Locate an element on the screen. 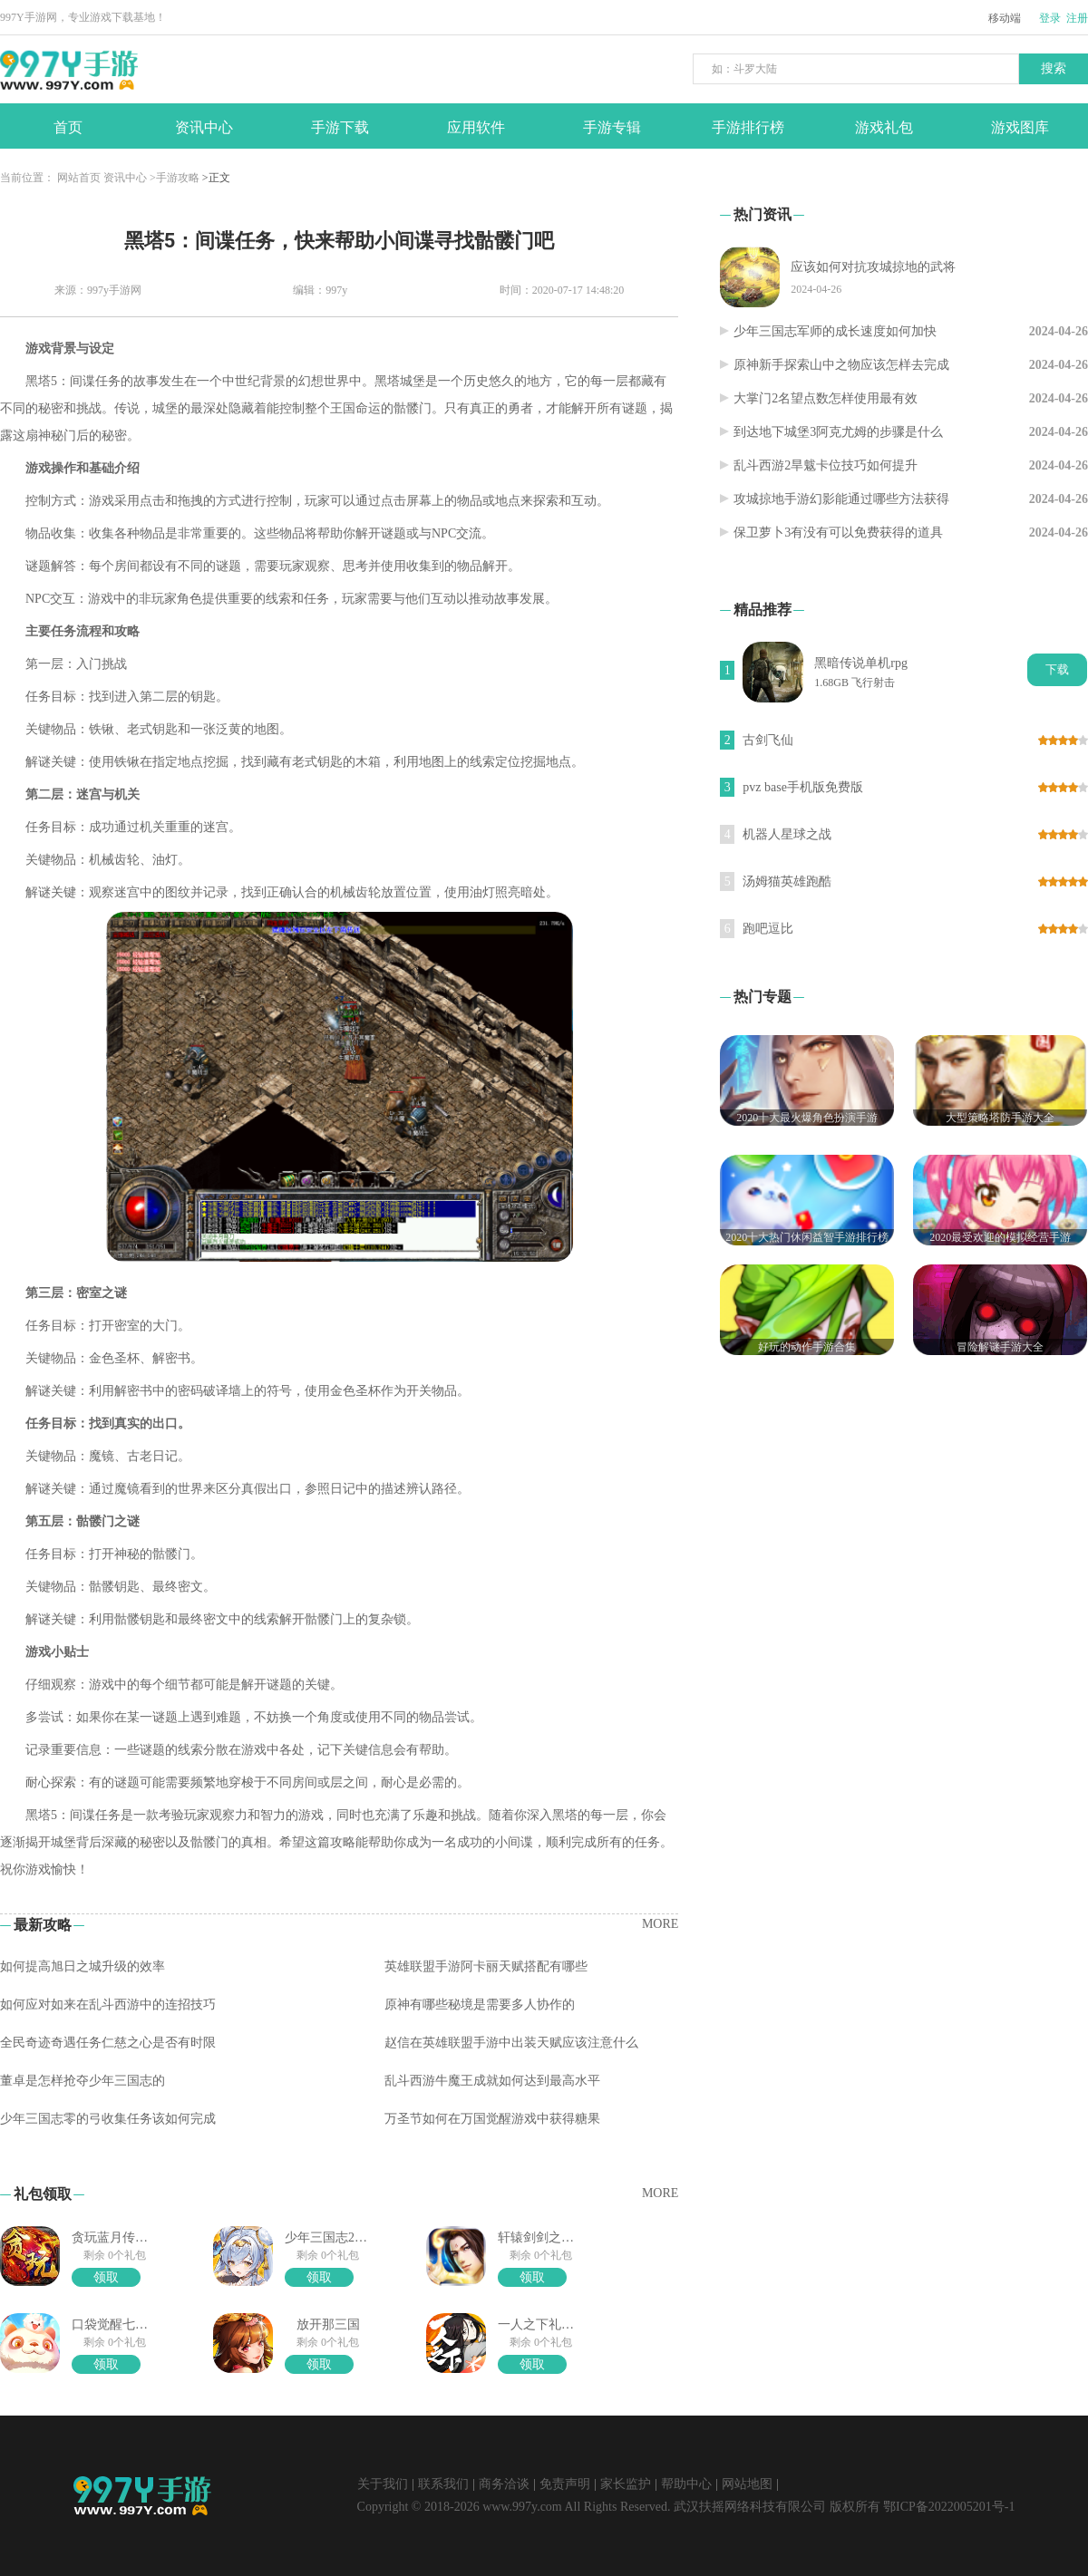  搜索 is located at coordinates (1053, 68).